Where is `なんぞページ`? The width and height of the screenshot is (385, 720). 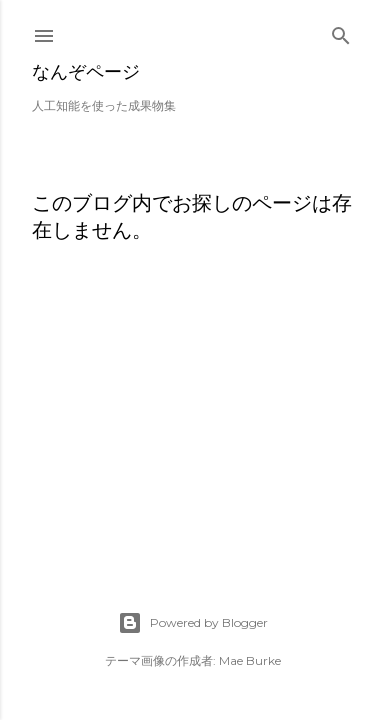 なんぞページ is located at coordinates (86, 71).